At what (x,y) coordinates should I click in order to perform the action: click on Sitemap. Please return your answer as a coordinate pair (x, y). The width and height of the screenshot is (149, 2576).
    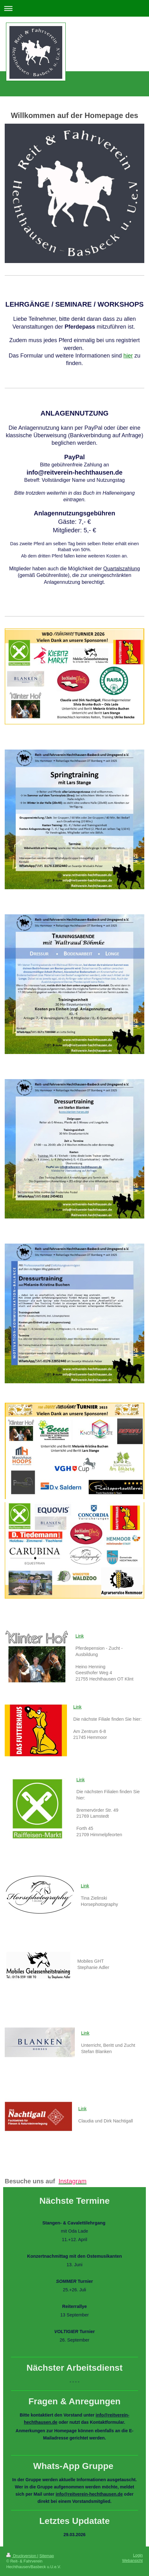
    Looking at the image, I should click on (46, 2556).